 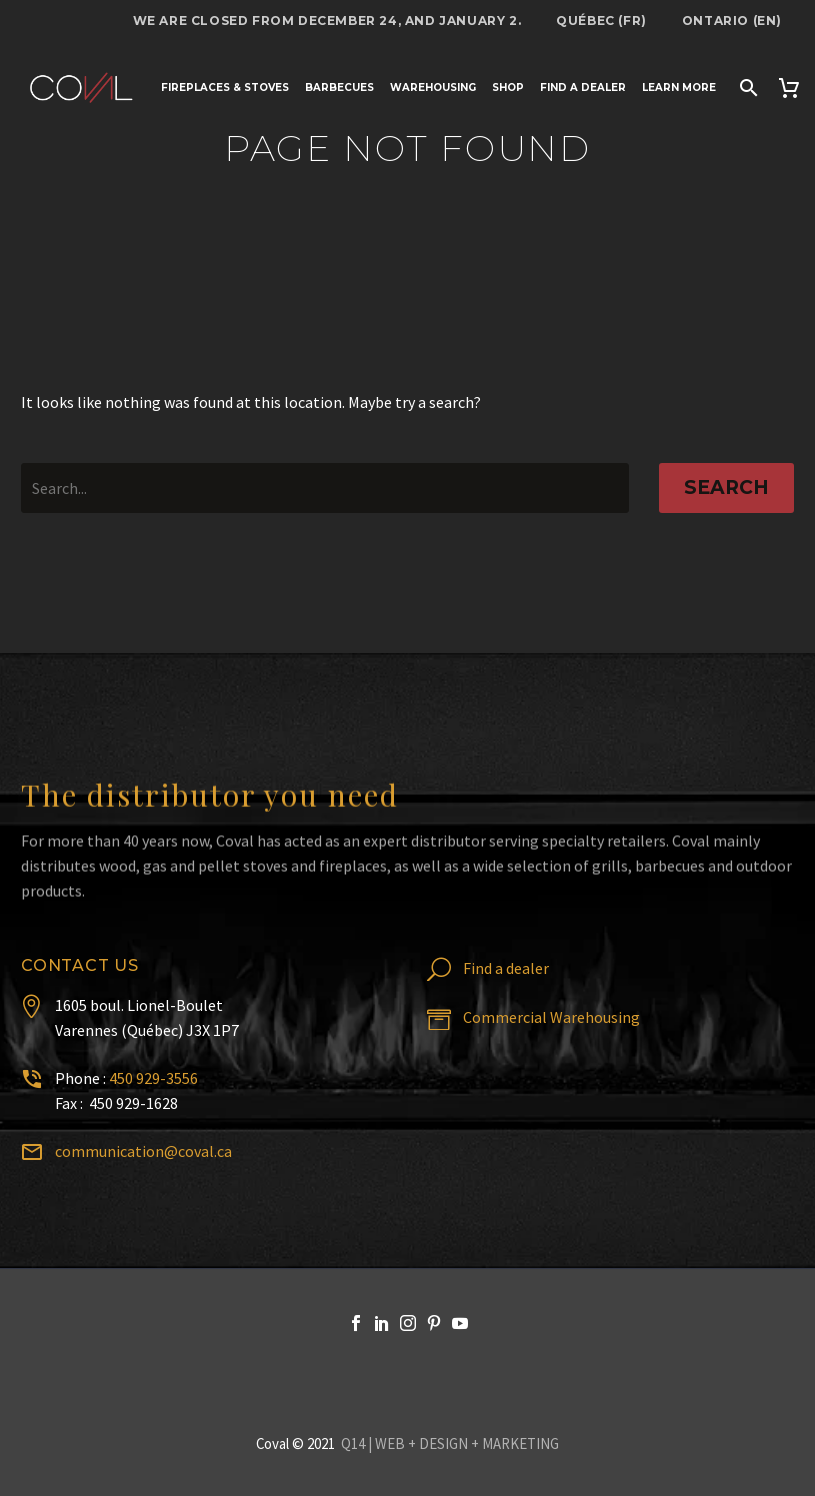 I want to click on [Search], so click(x=746, y=87).